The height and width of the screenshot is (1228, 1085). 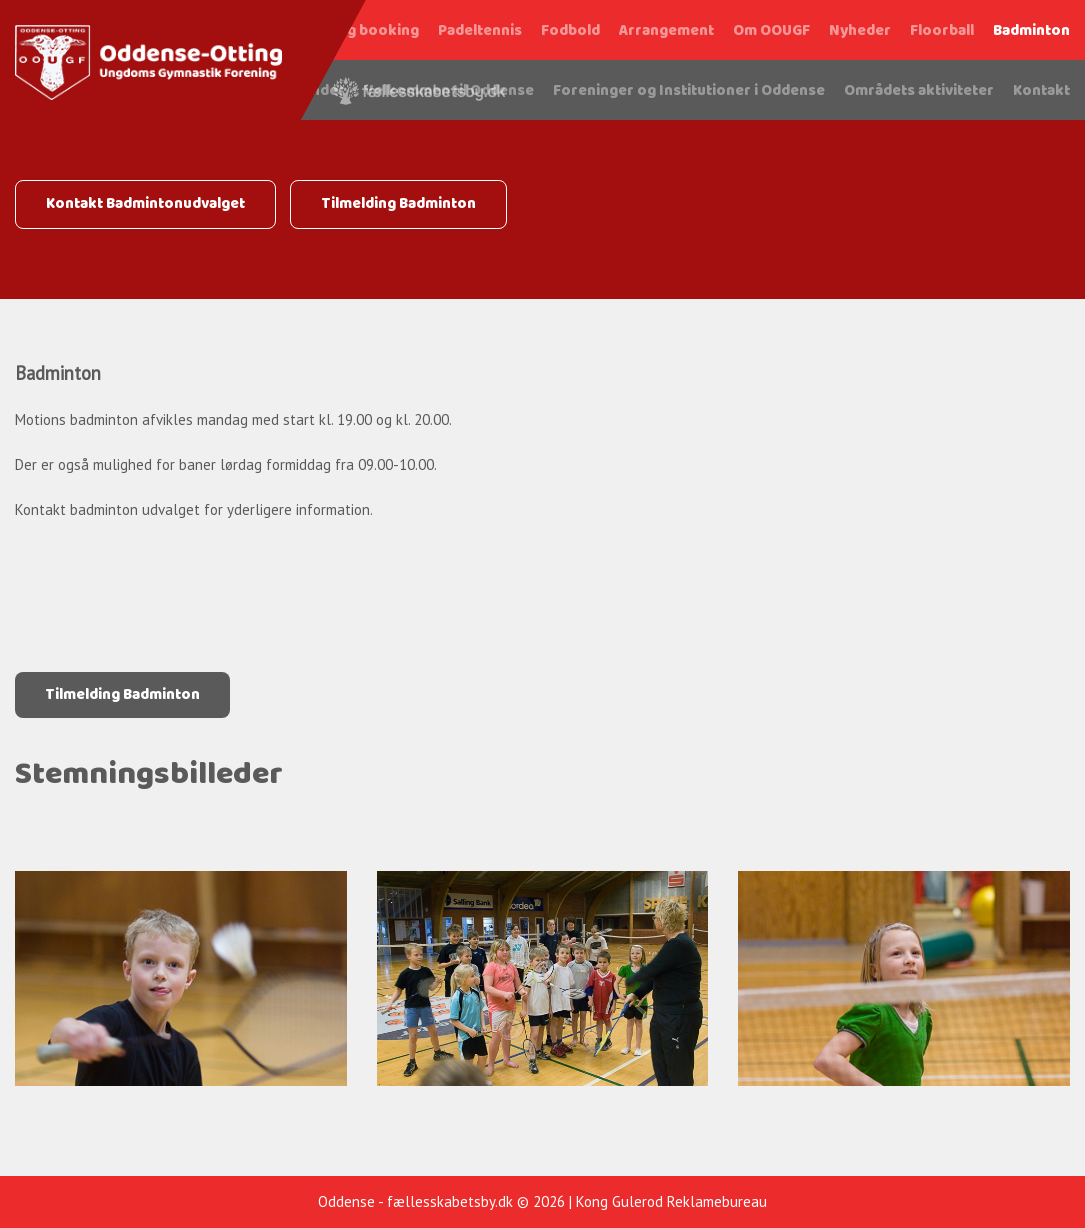 What do you see at coordinates (1041, 91) in the screenshot?
I see `Kontakt` at bounding box center [1041, 91].